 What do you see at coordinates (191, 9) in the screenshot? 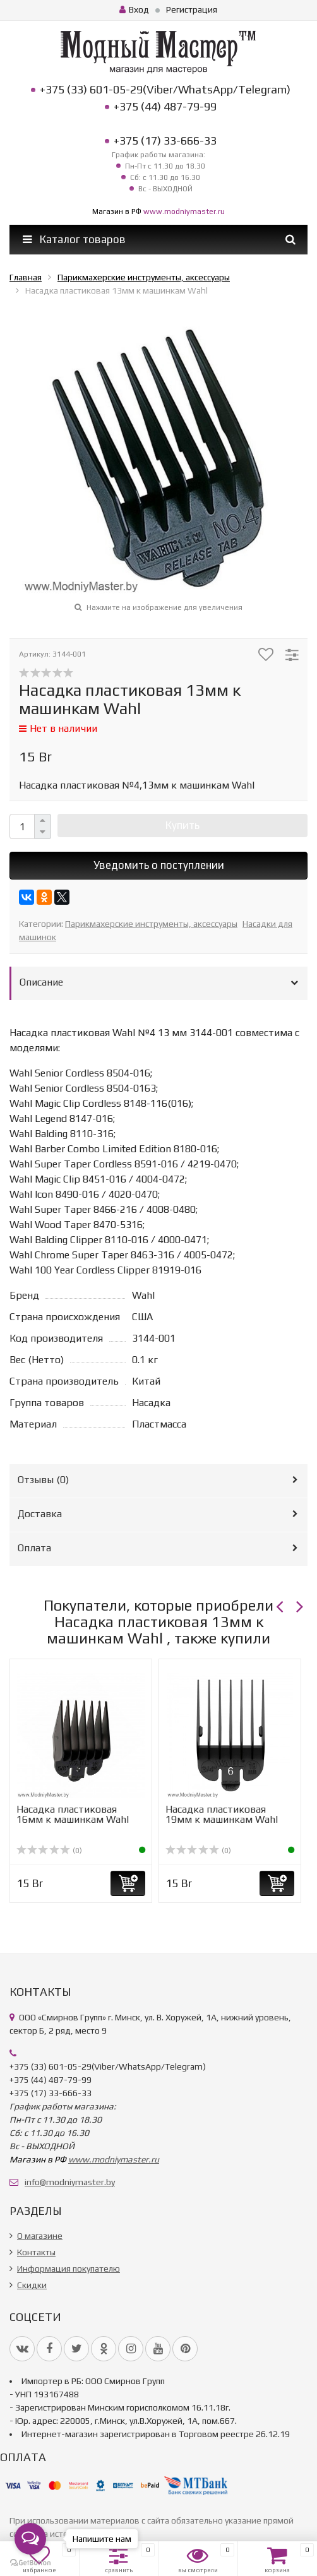
I see `Регистрация` at bounding box center [191, 9].